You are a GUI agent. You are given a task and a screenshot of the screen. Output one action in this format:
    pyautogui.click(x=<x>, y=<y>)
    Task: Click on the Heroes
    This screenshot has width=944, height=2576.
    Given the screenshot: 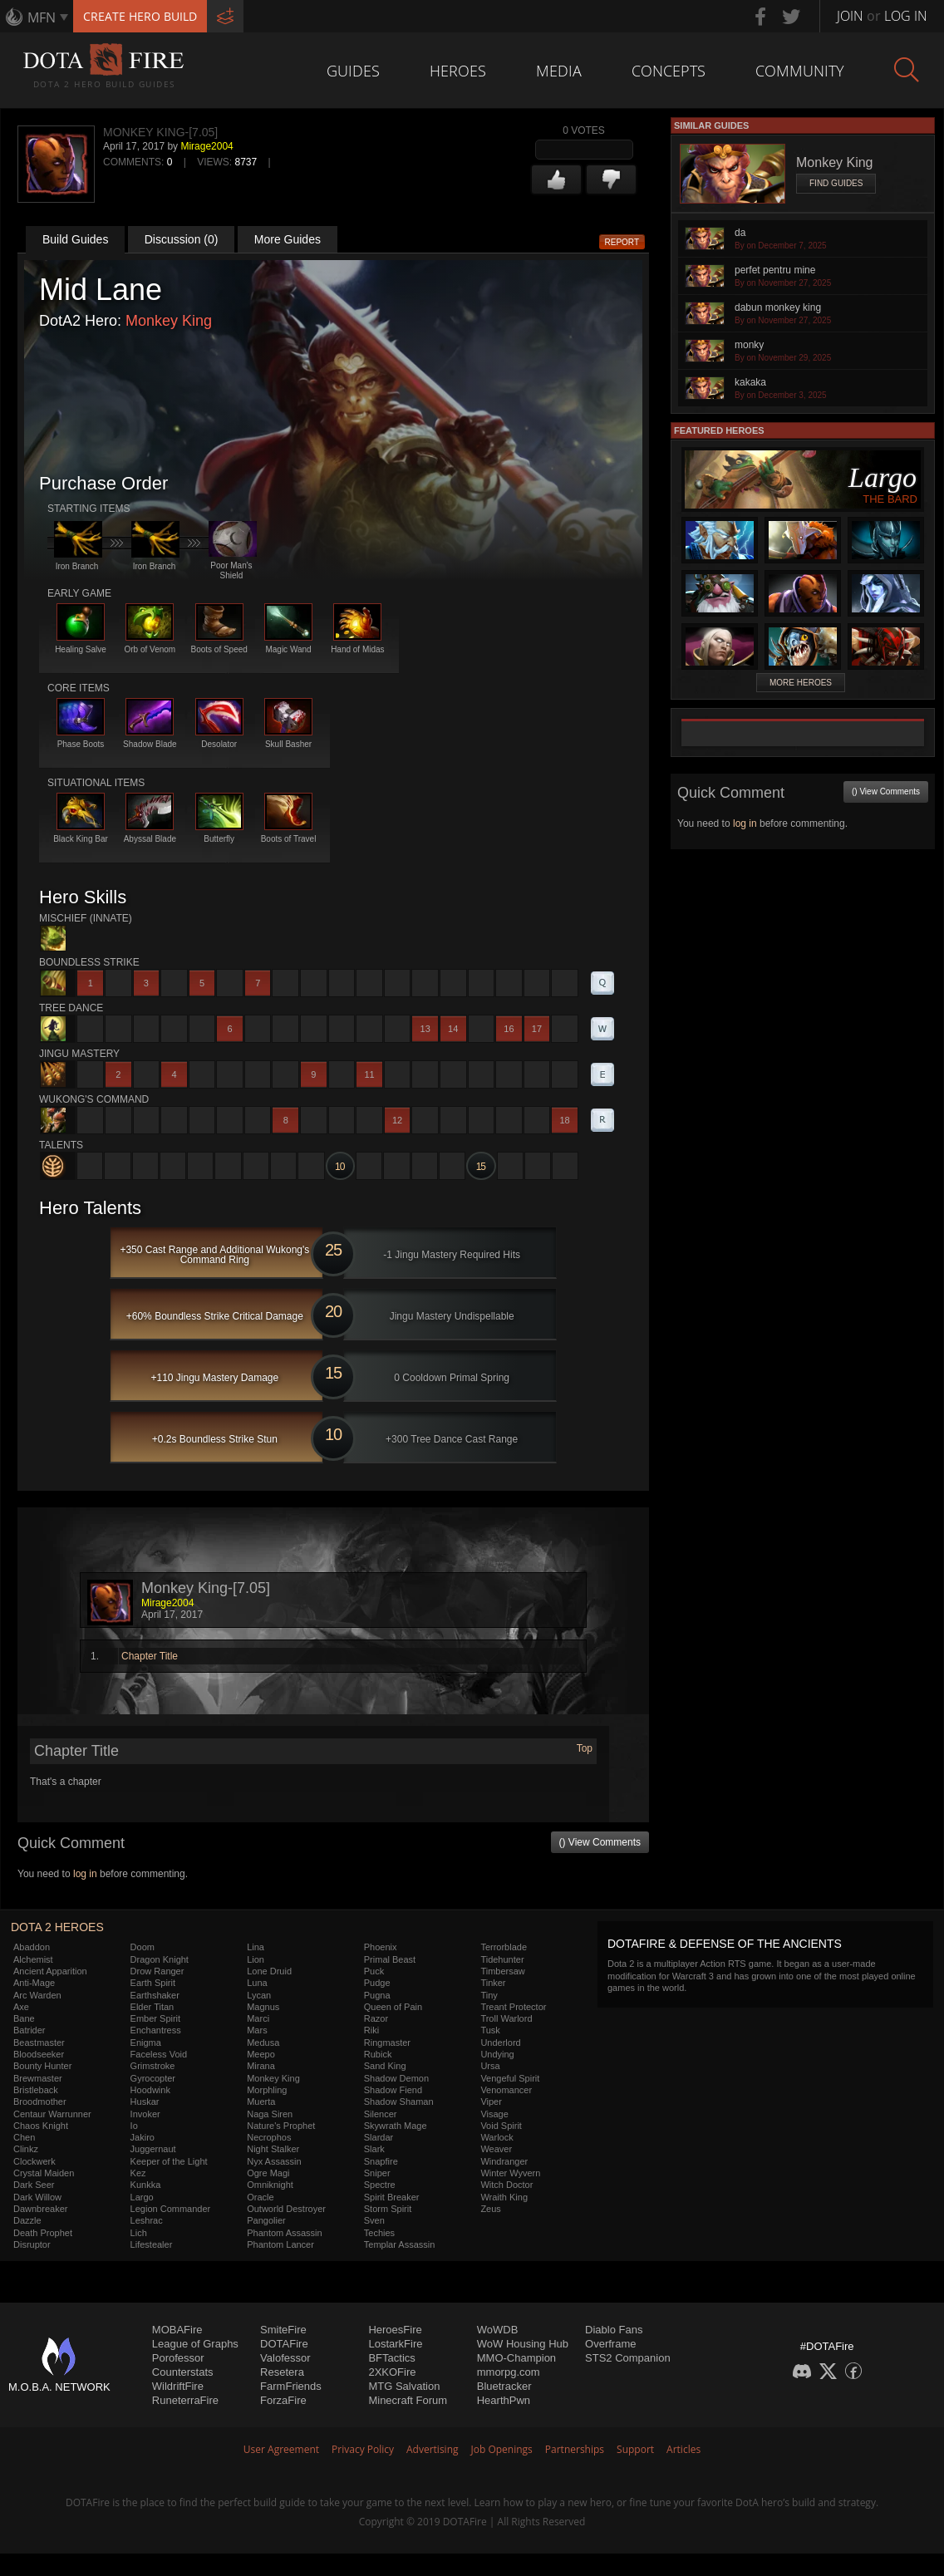 What is the action you would take?
    pyautogui.click(x=458, y=71)
    